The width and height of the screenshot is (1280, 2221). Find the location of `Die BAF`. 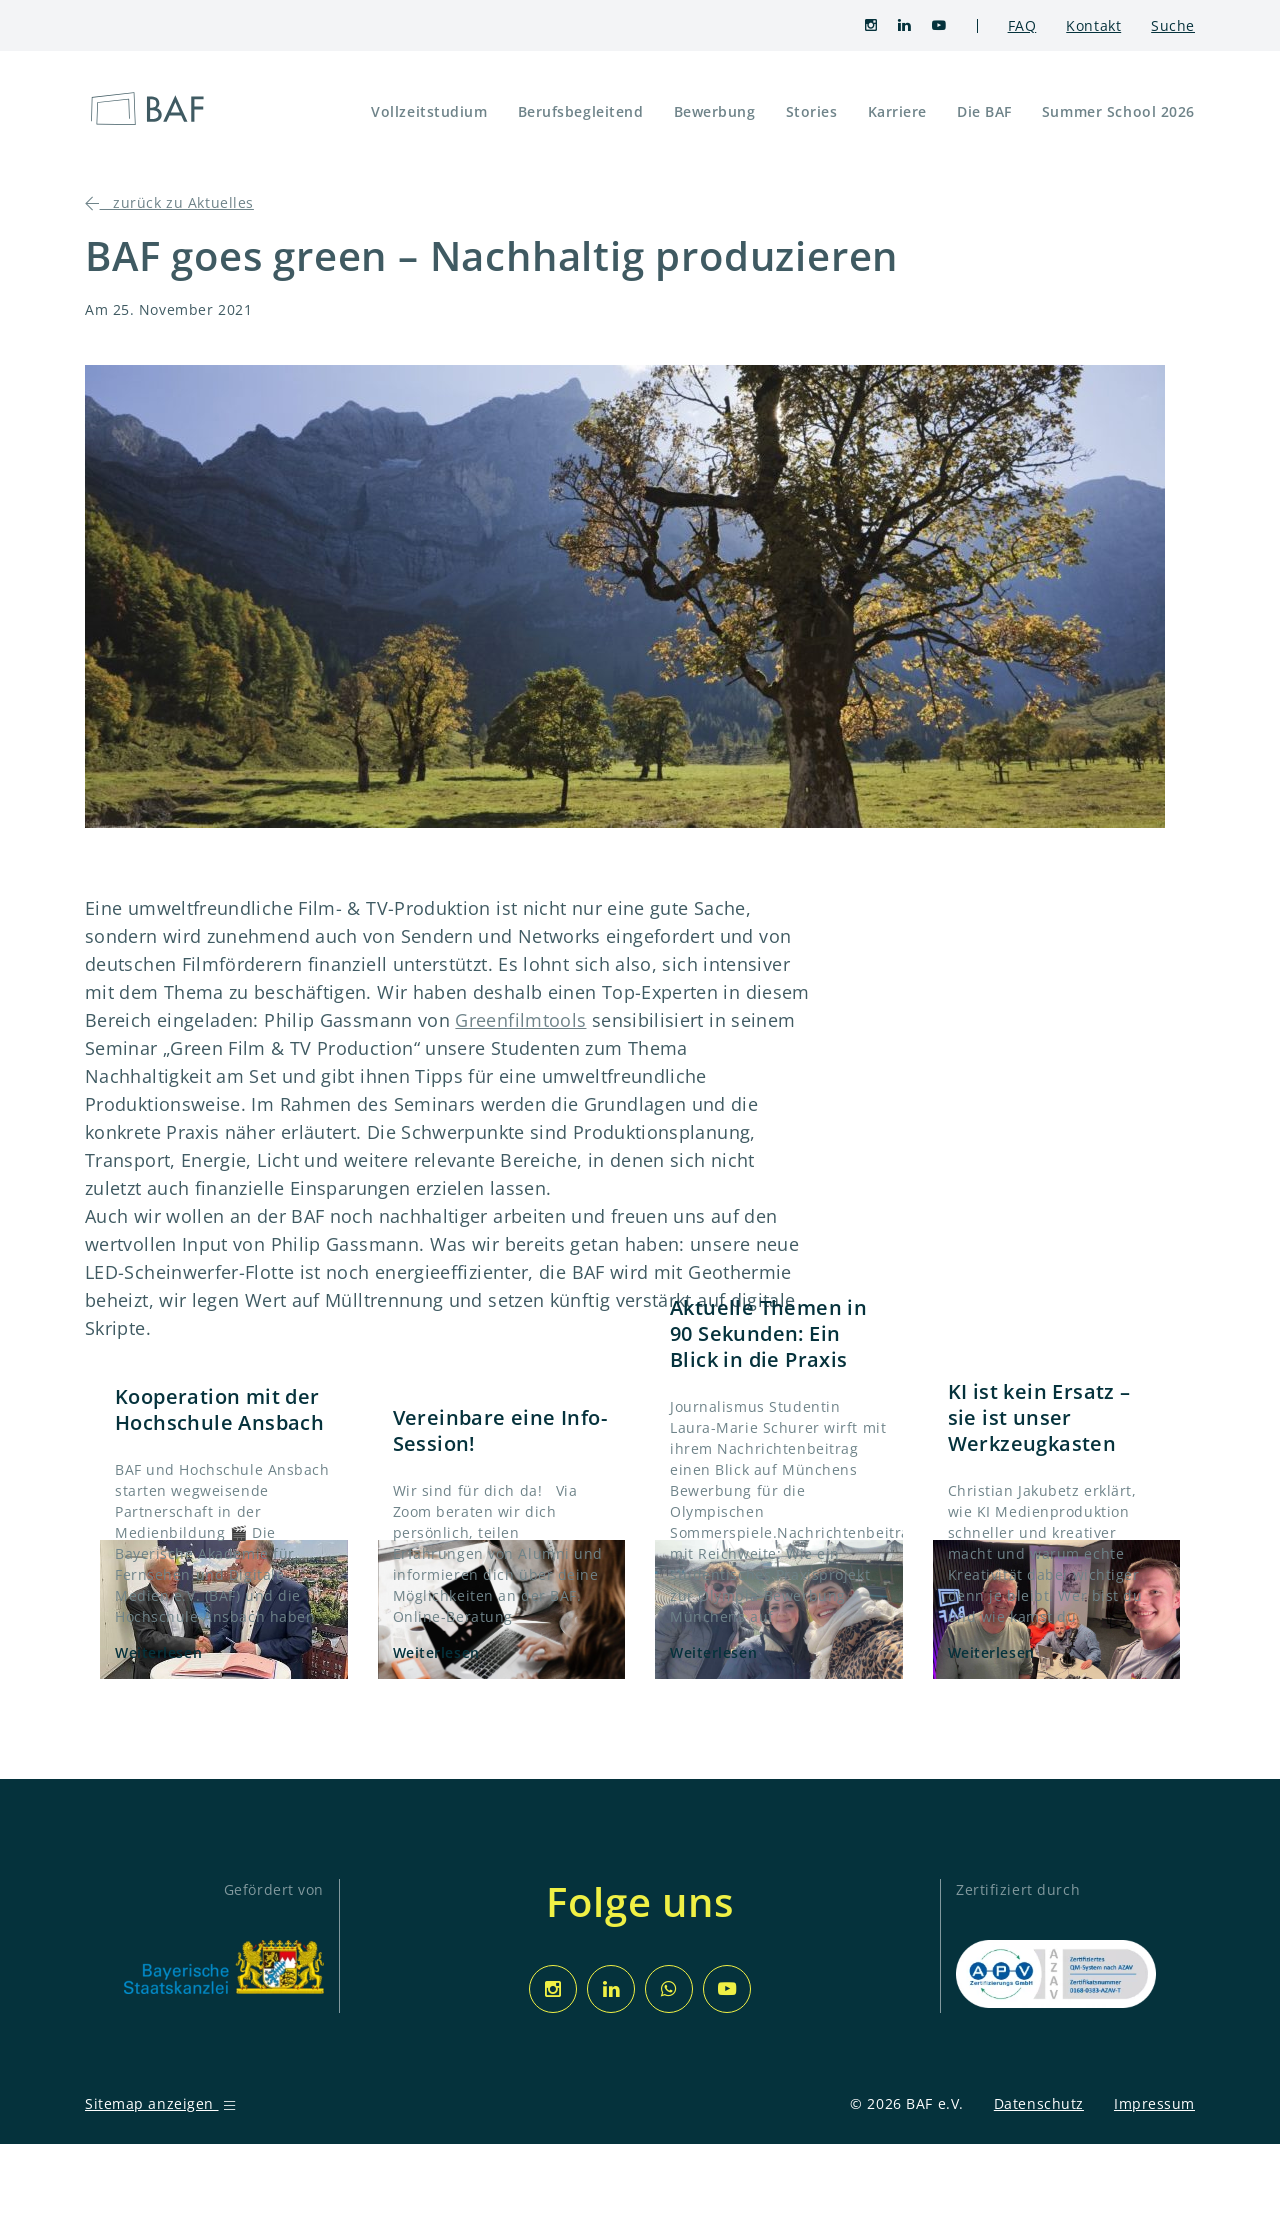

Die BAF is located at coordinates (984, 111).